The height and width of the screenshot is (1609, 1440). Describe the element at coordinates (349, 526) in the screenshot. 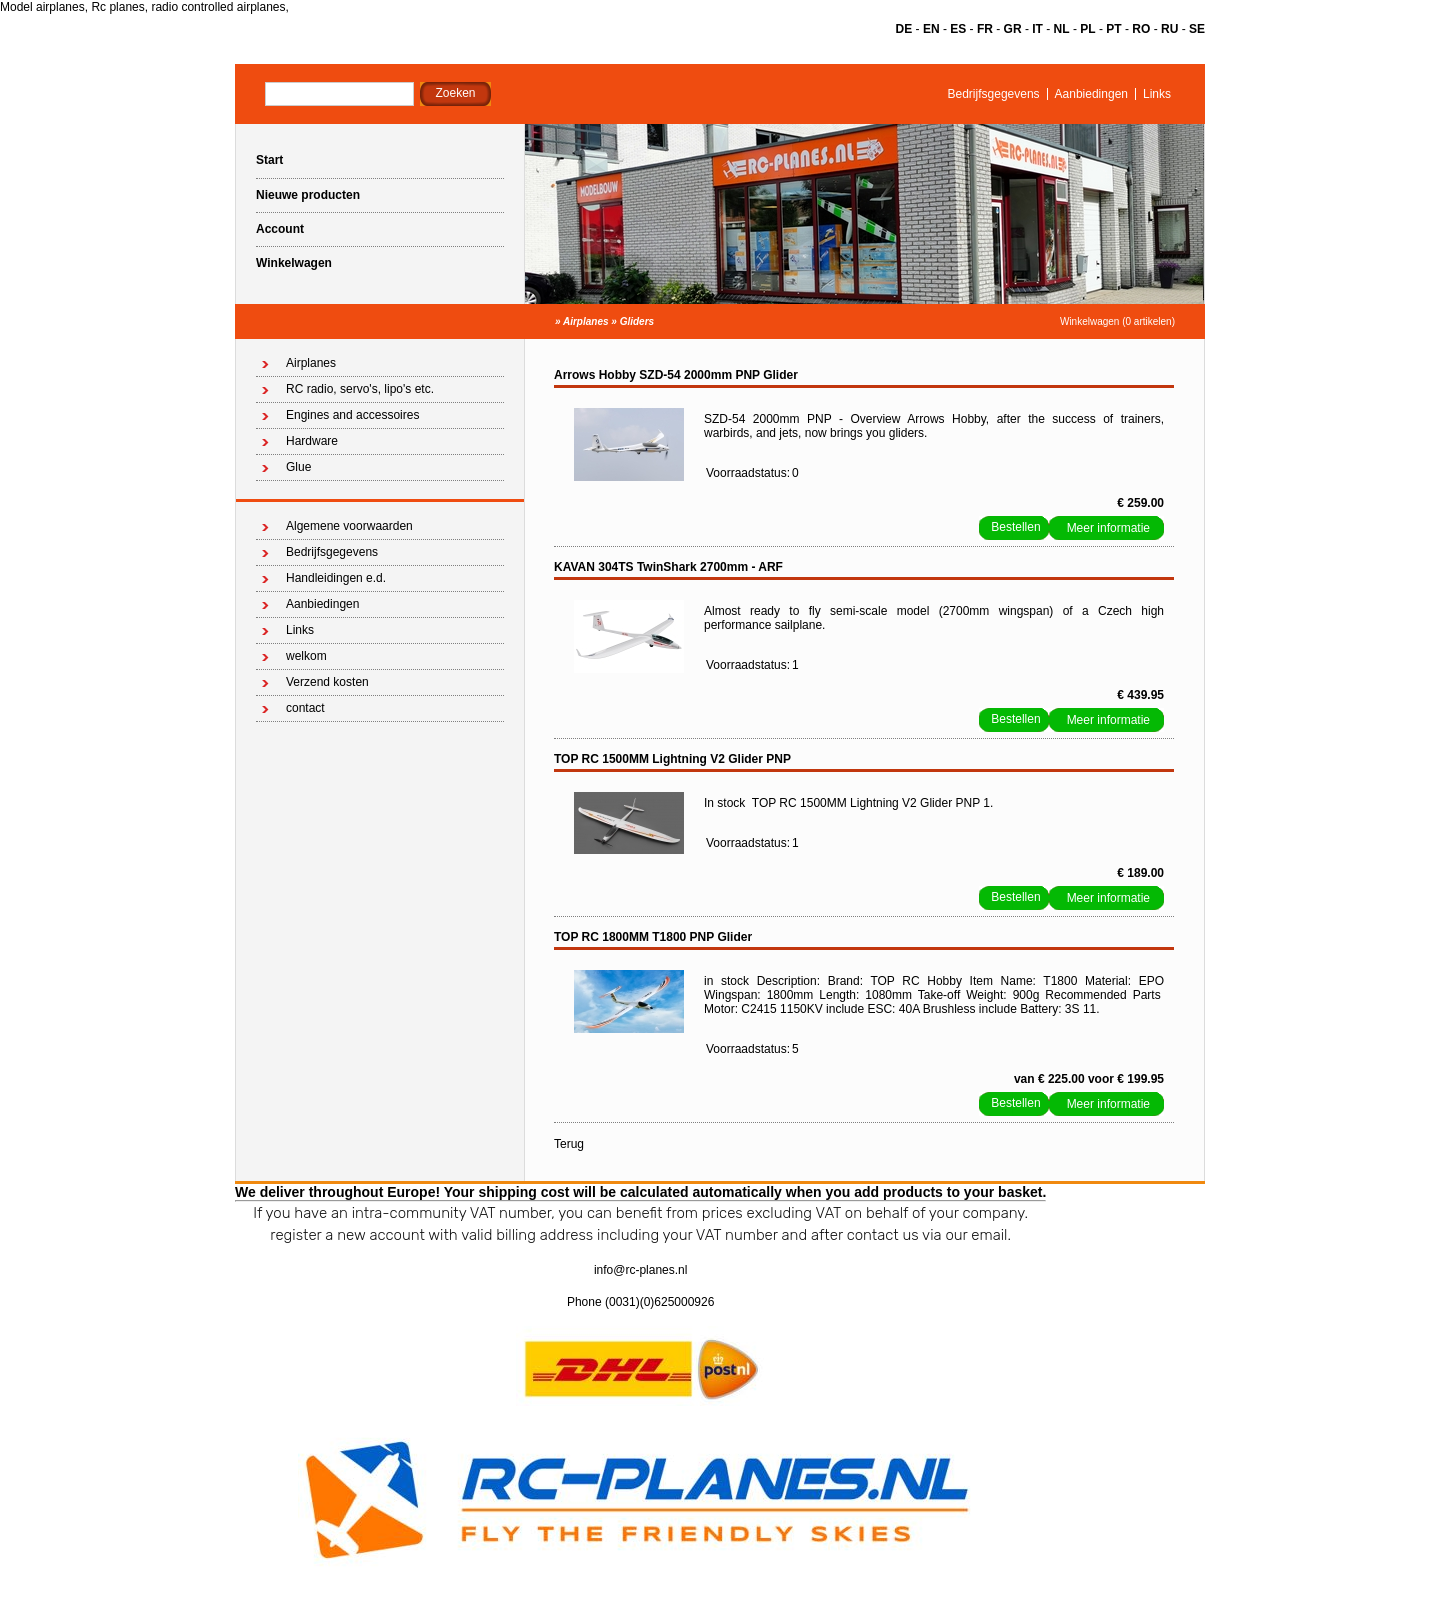

I see `Algemene voorwaarden` at that location.